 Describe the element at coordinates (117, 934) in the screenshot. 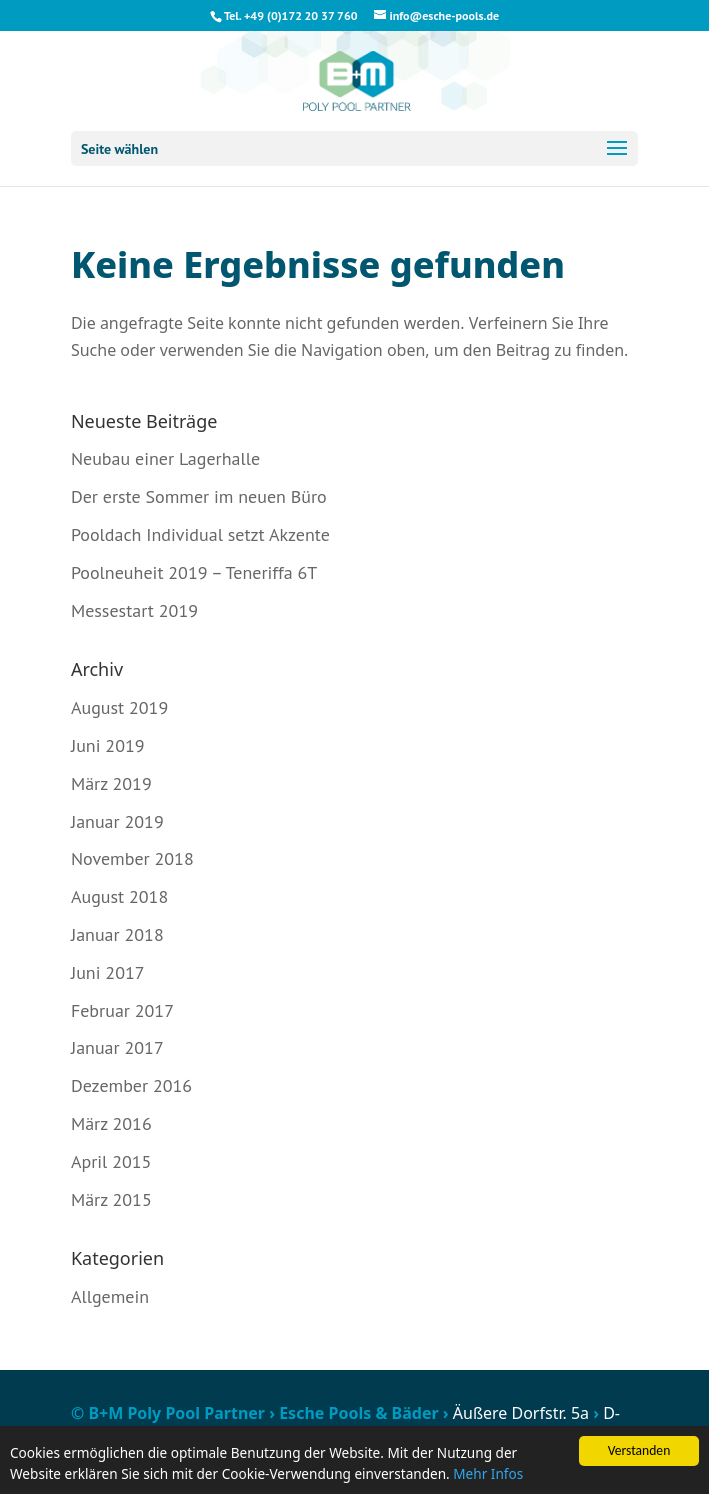

I see `Januar 2018` at that location.